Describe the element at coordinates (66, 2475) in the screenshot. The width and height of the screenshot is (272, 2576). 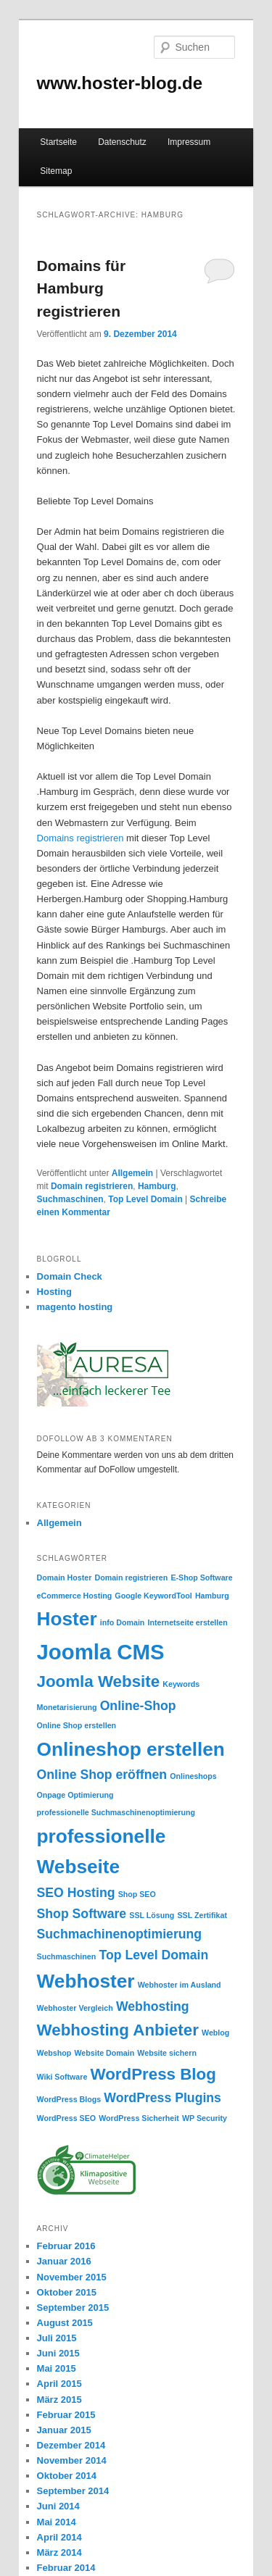
I see `Oktober 2014` at that location.